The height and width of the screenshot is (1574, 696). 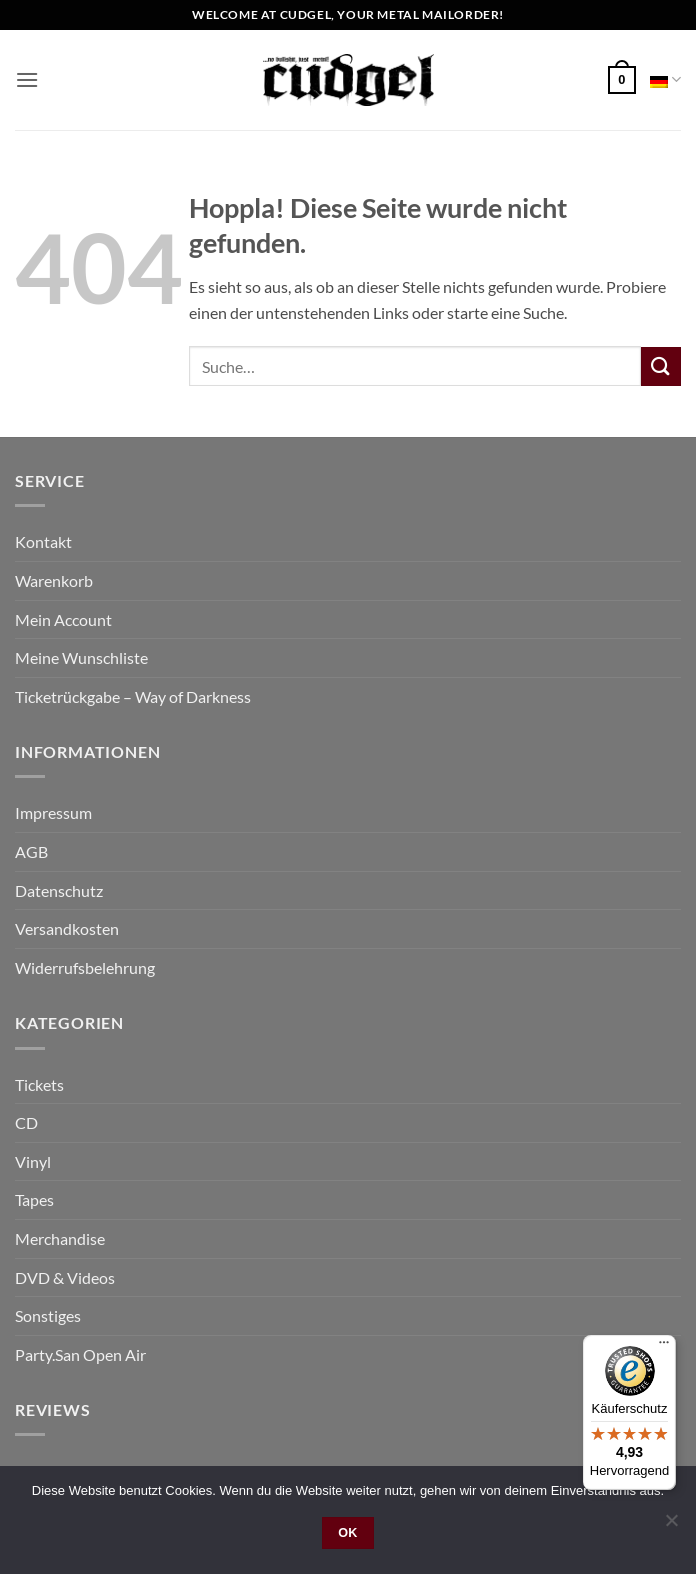 What do you see at coordinates (33, 1161) in the screenshot?
I see `Vinyl` at bounding box center [33, 1161].